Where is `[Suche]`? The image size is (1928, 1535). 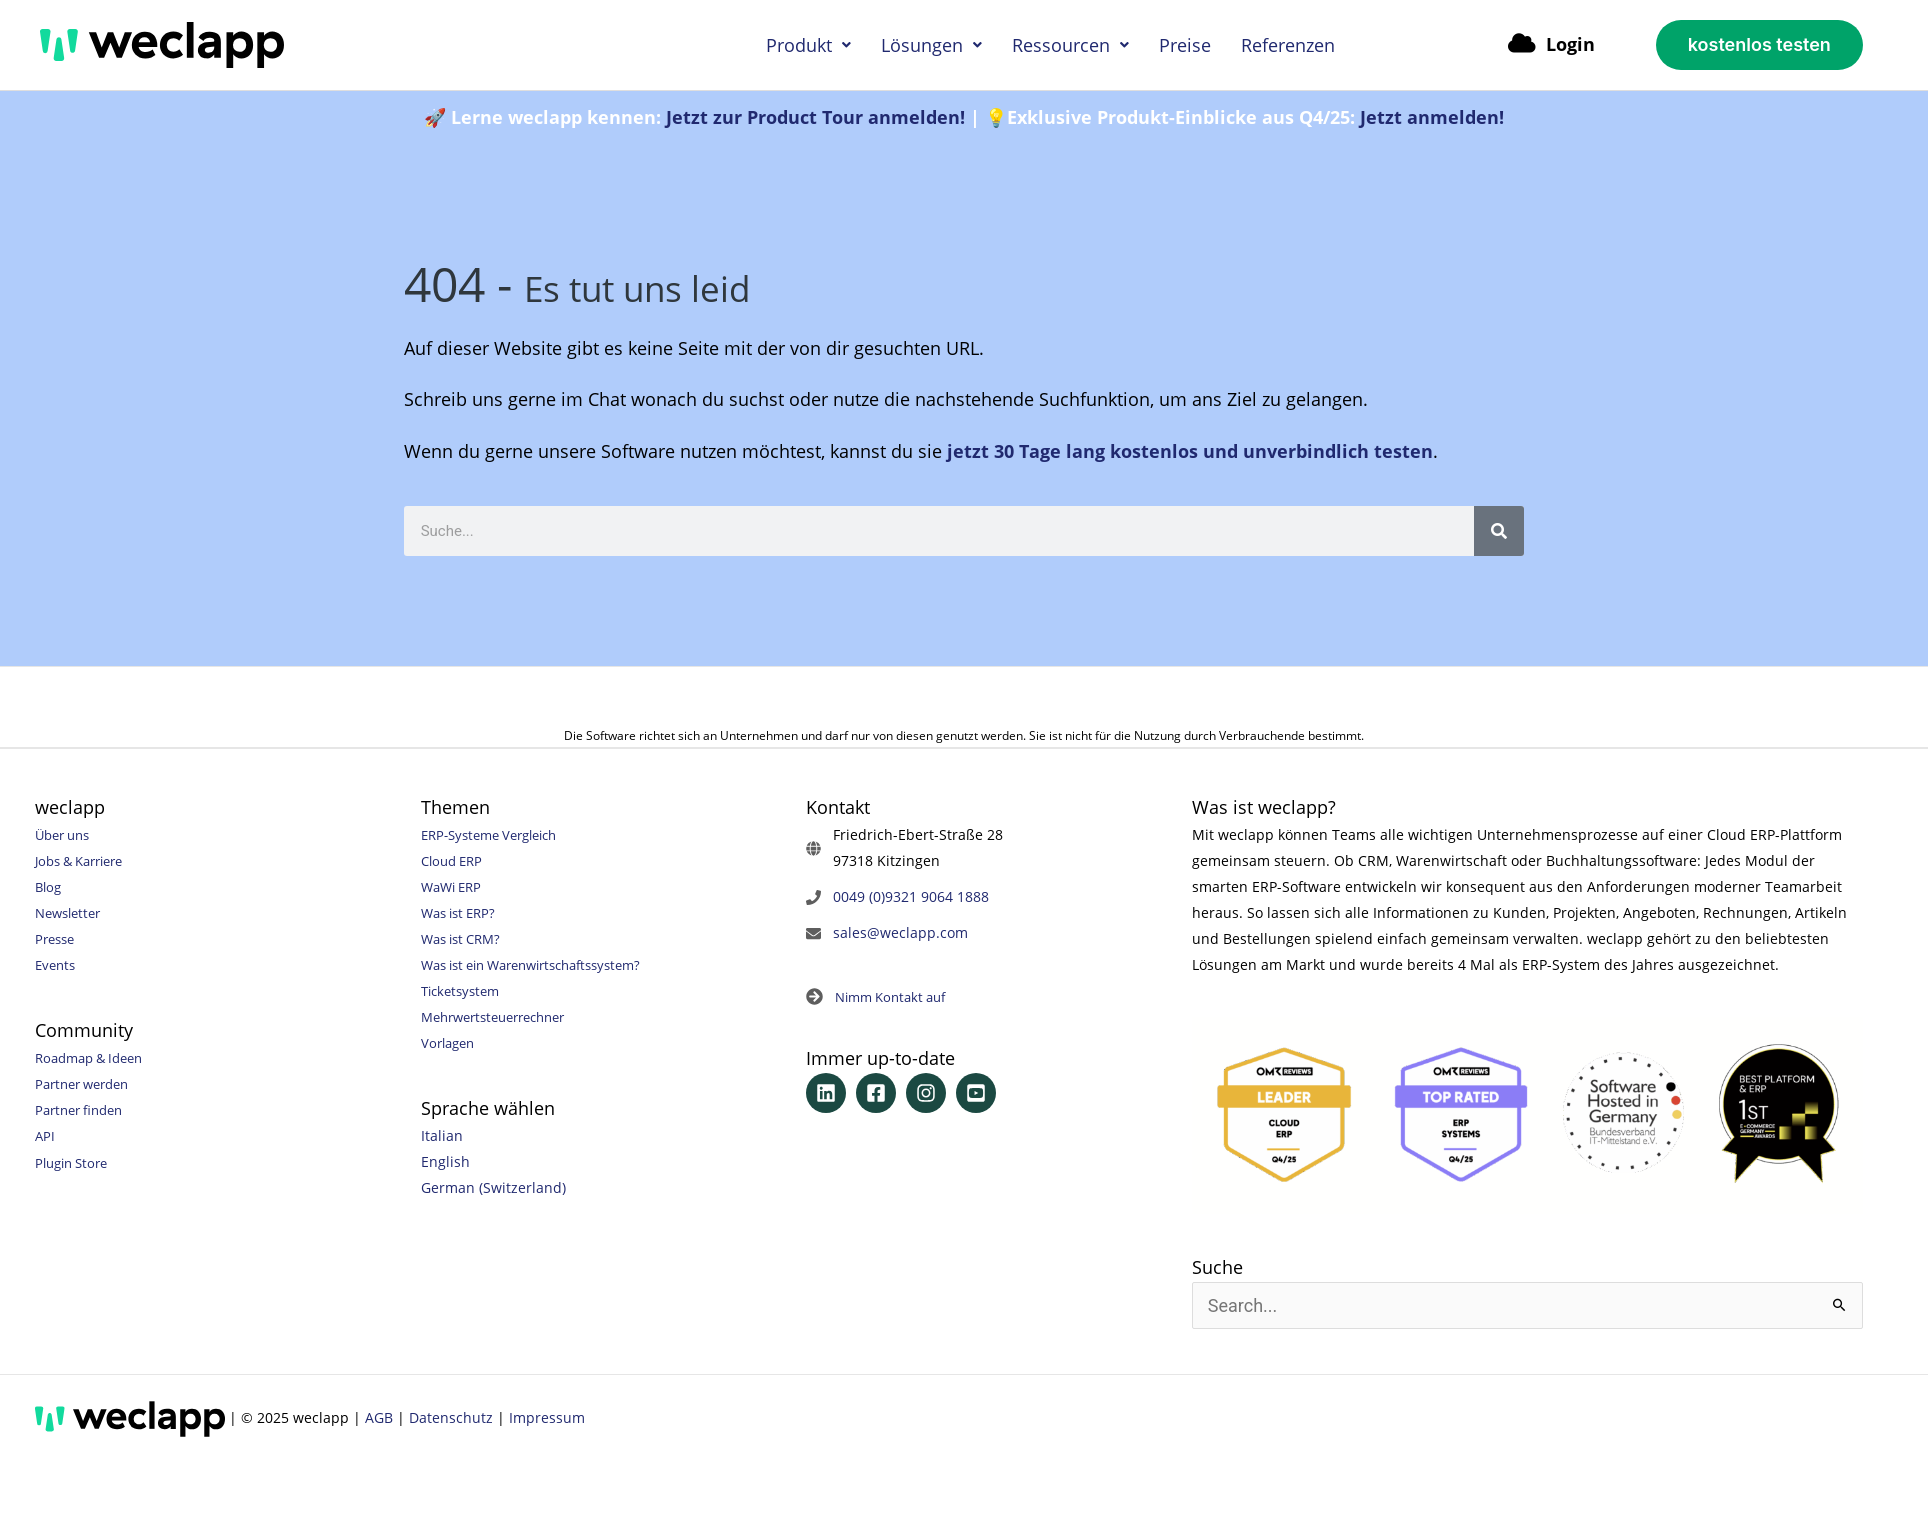 [Suche] is located at coordinates (1499, 531).